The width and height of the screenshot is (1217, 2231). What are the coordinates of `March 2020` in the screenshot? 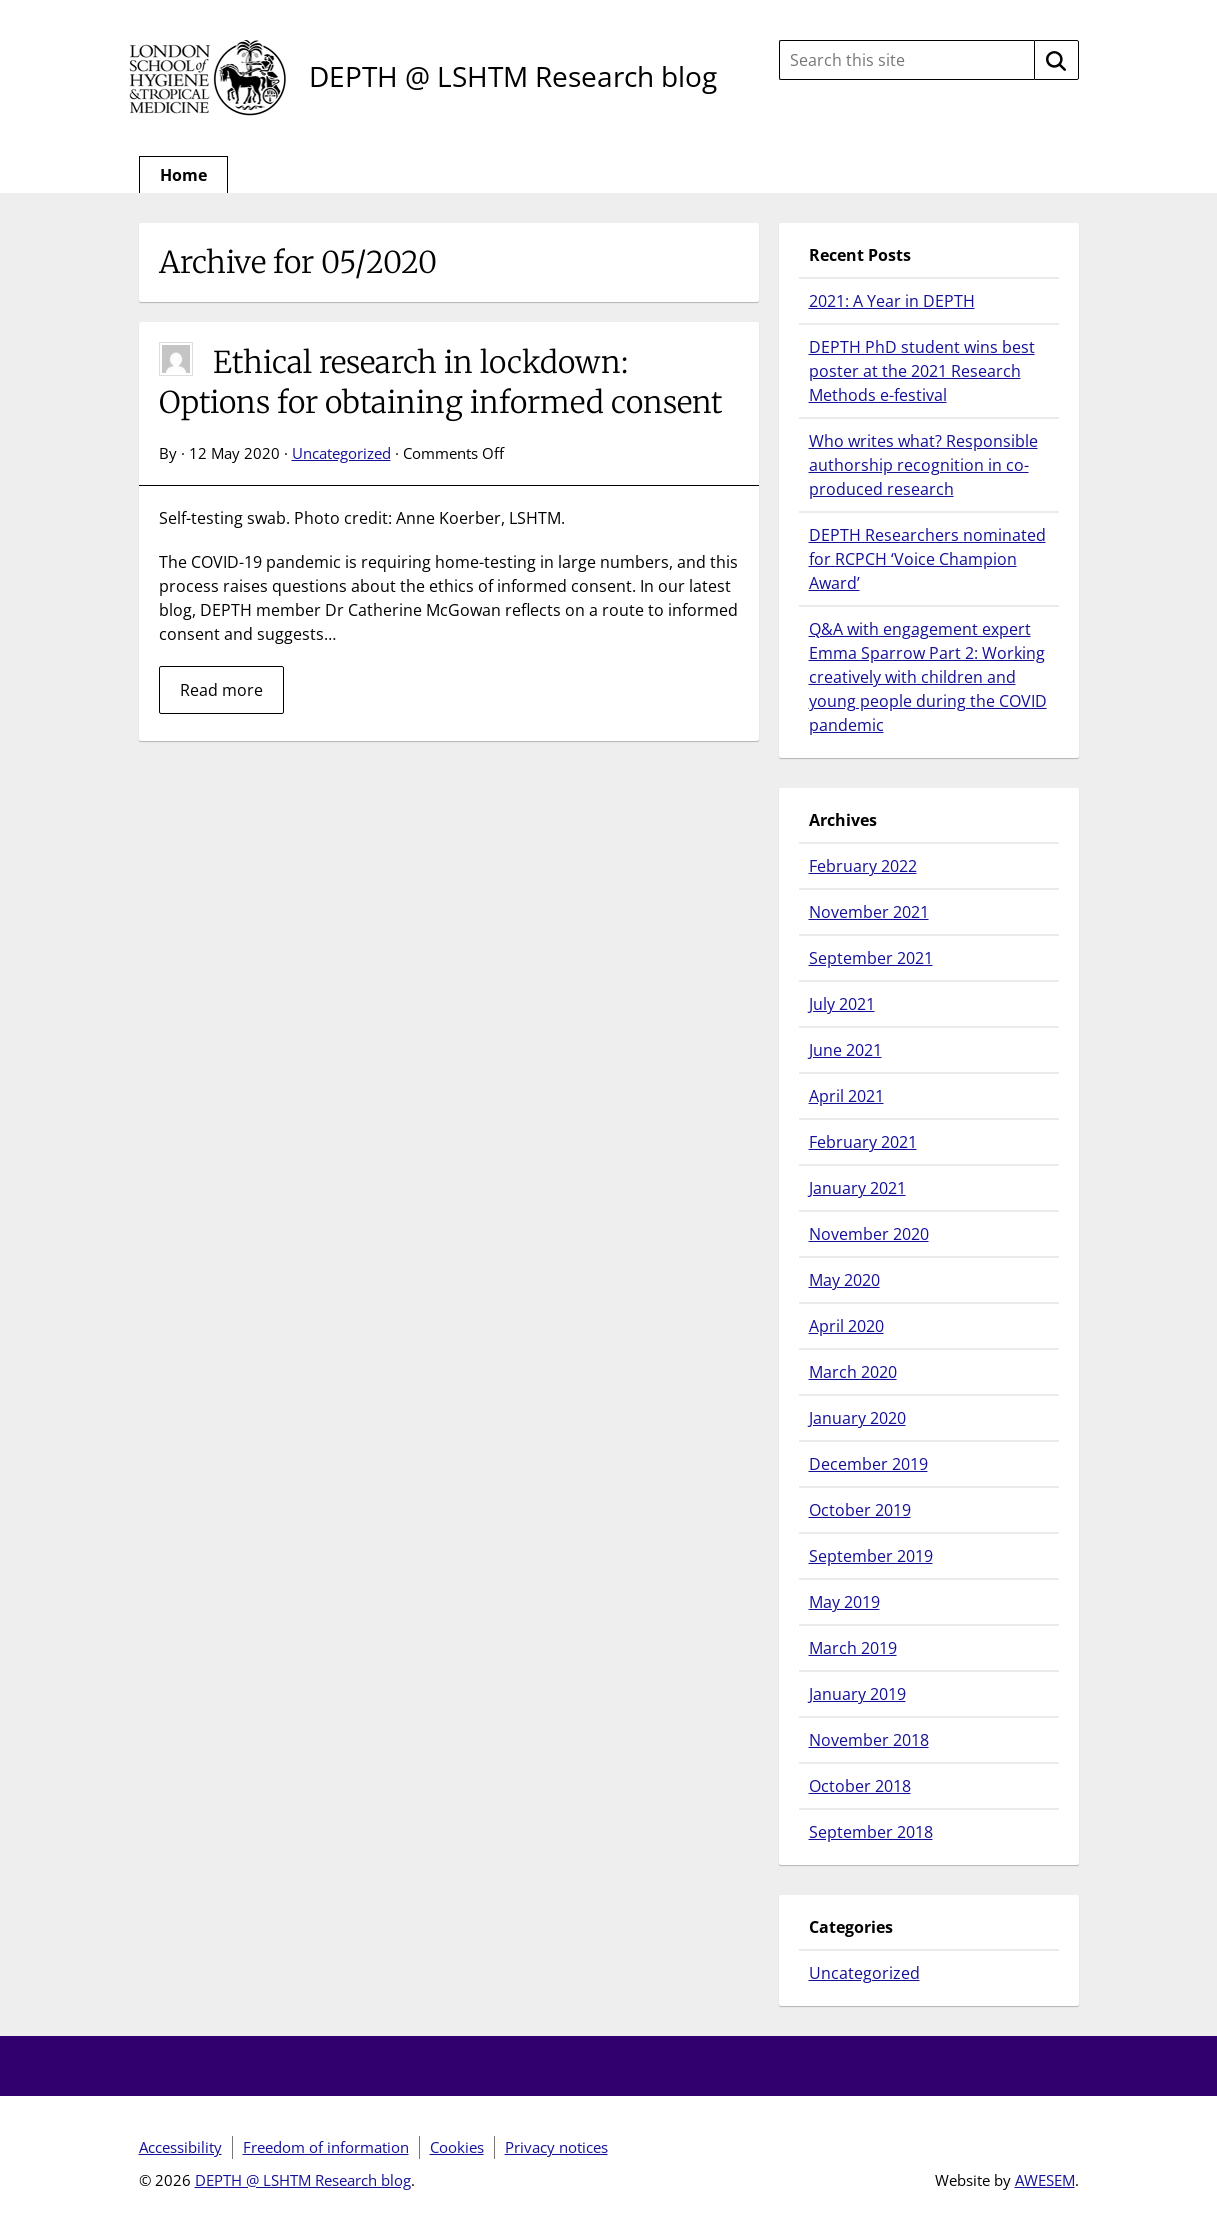 It's located at (853, 1372).